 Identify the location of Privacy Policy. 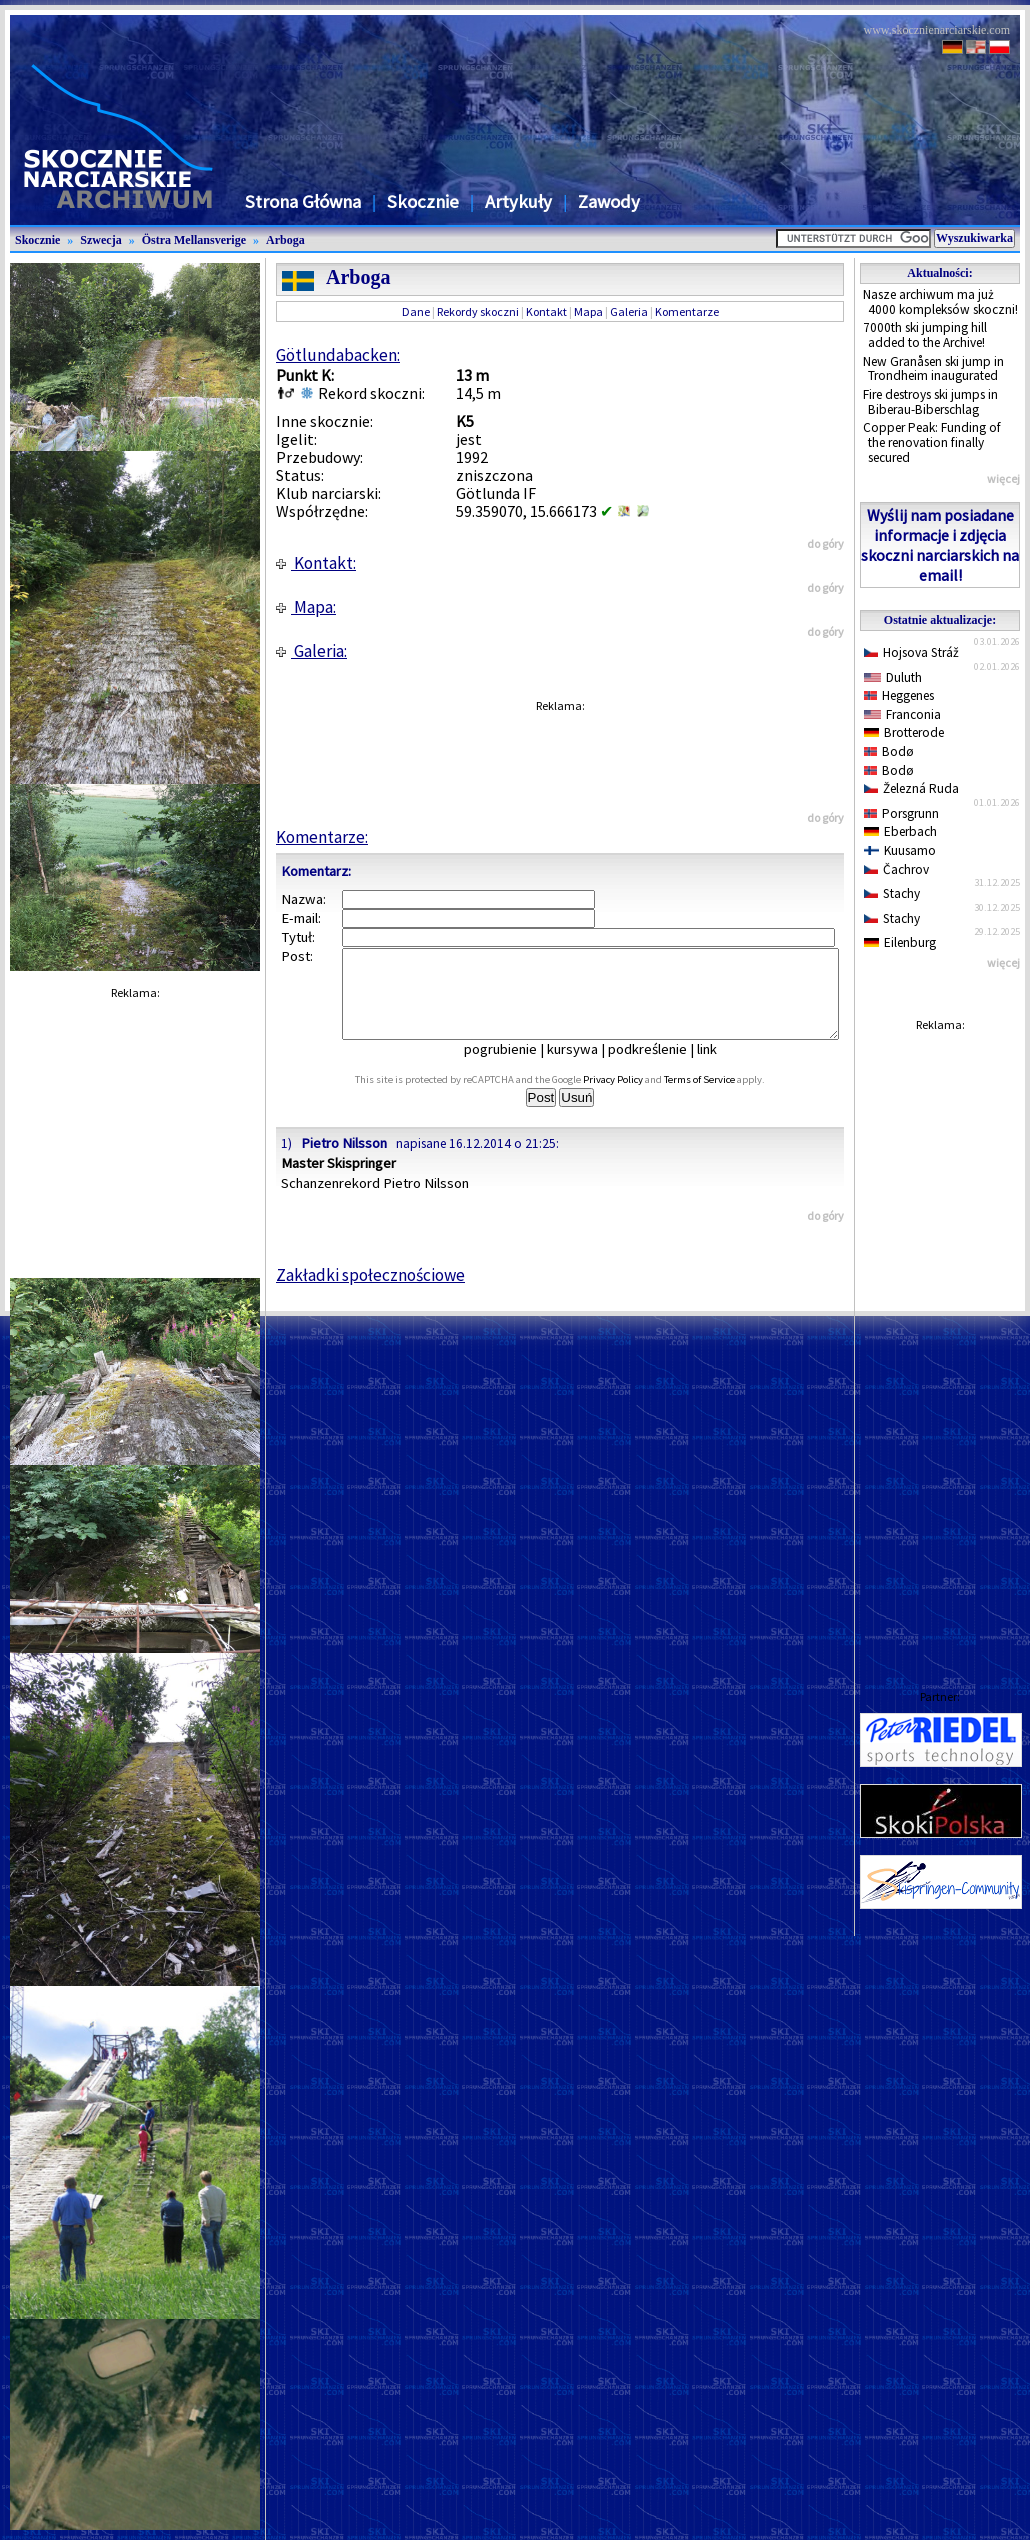
(635, 1097).